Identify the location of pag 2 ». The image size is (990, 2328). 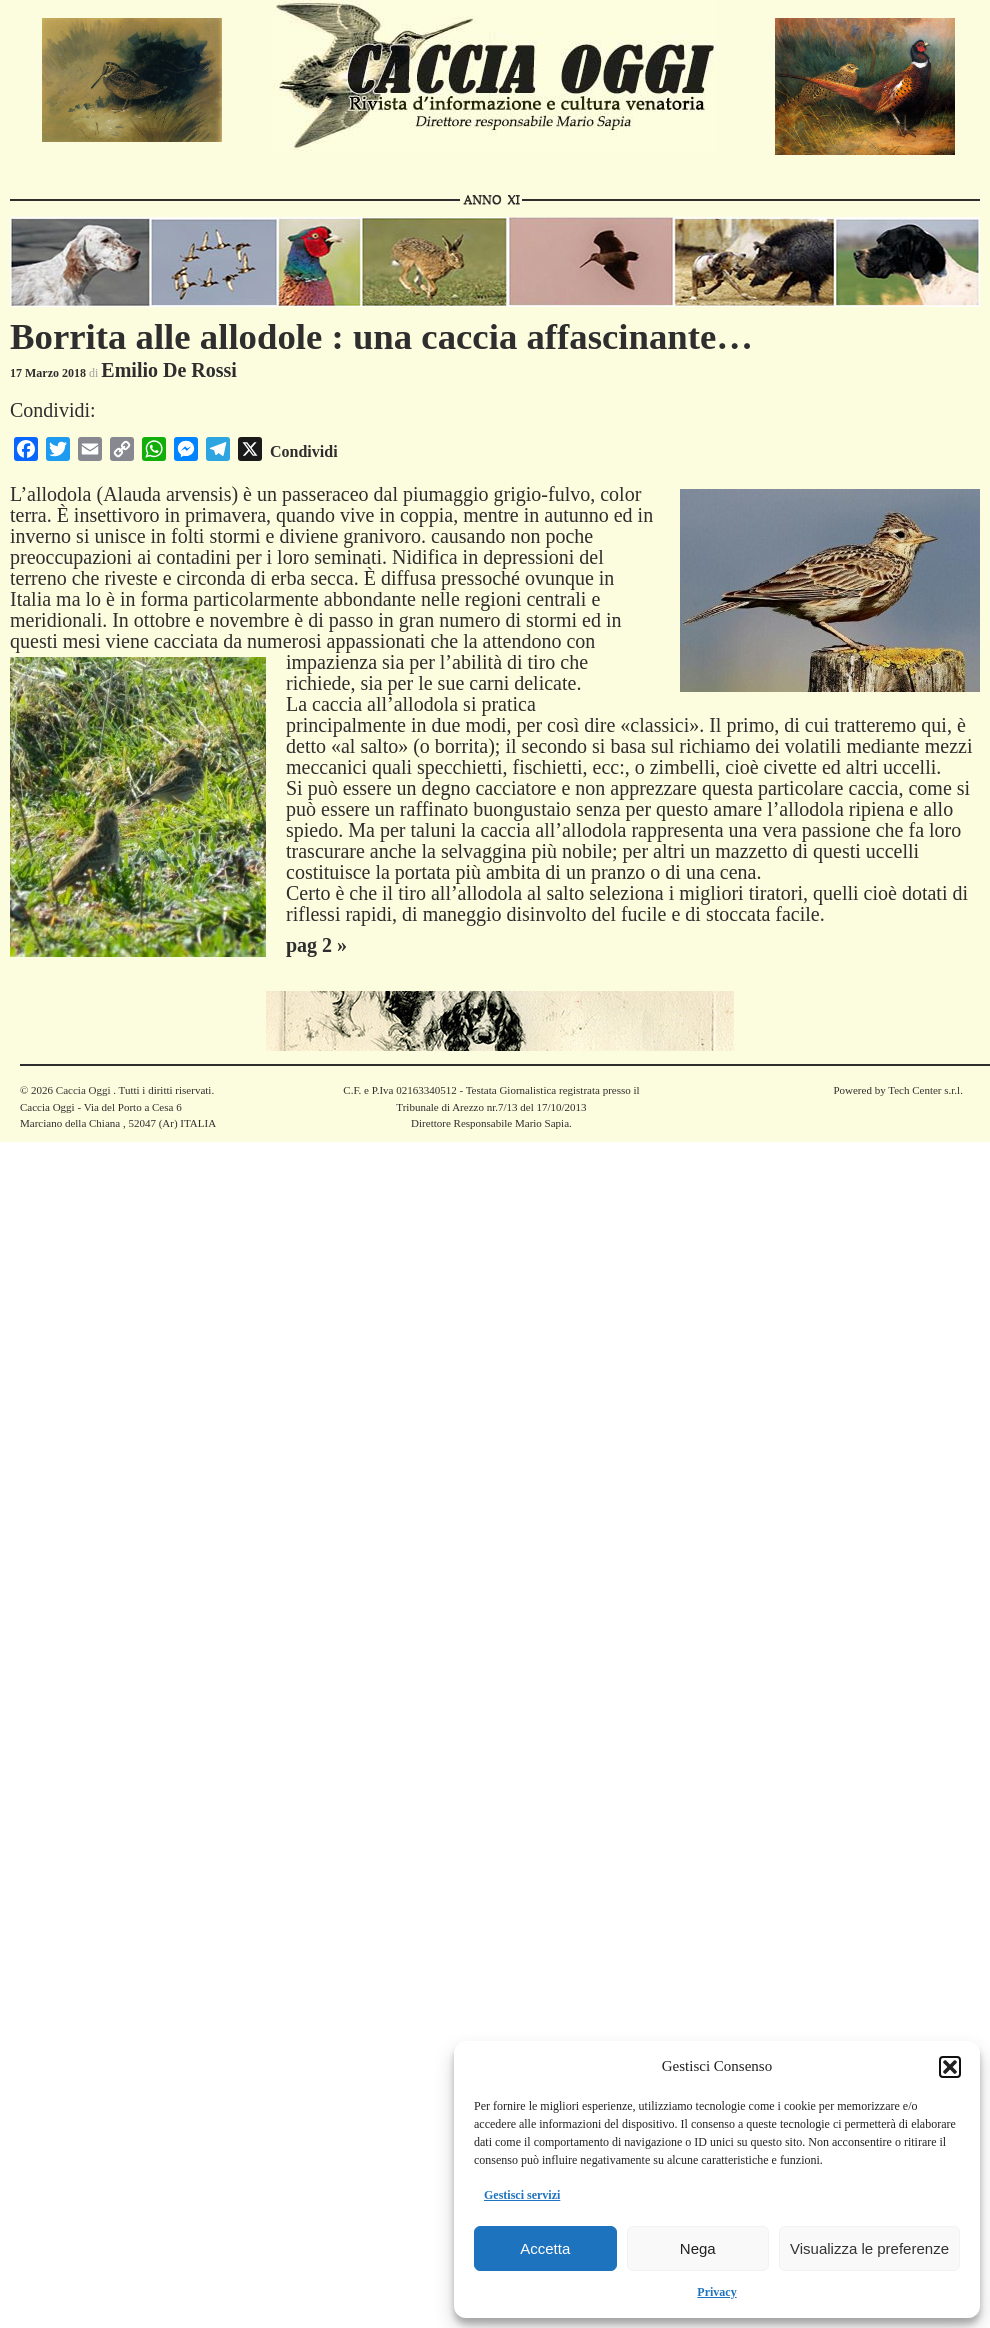
(316, 945).